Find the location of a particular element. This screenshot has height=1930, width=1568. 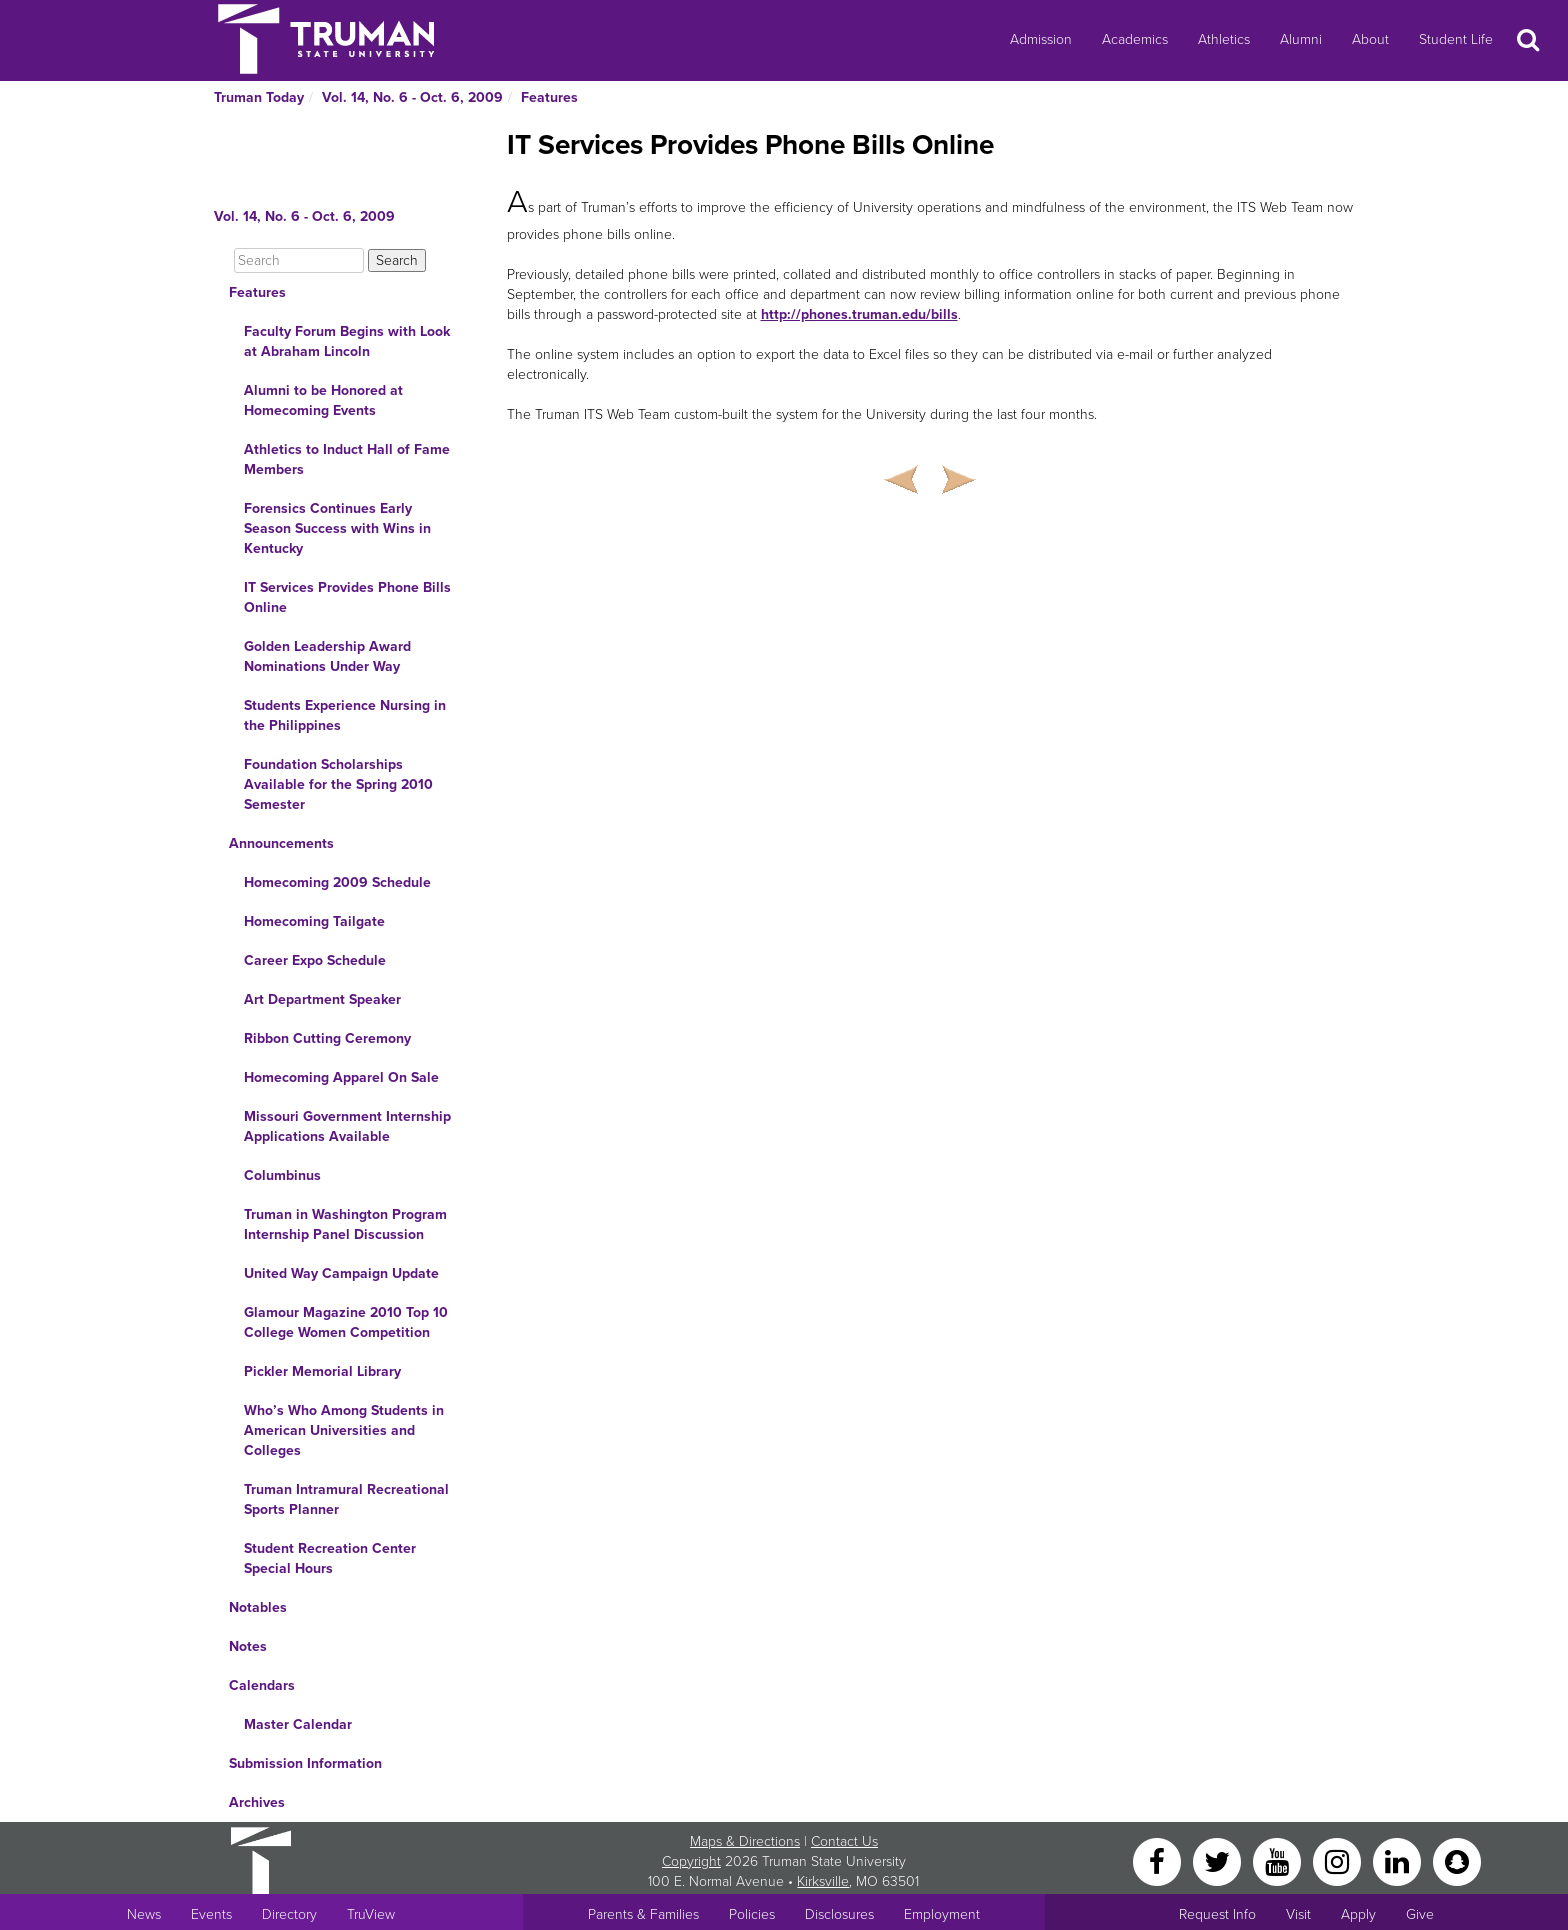

Maps & Directions [Sitewide link to Campus Maps and Directions] is located at coordinates (745, 1841).